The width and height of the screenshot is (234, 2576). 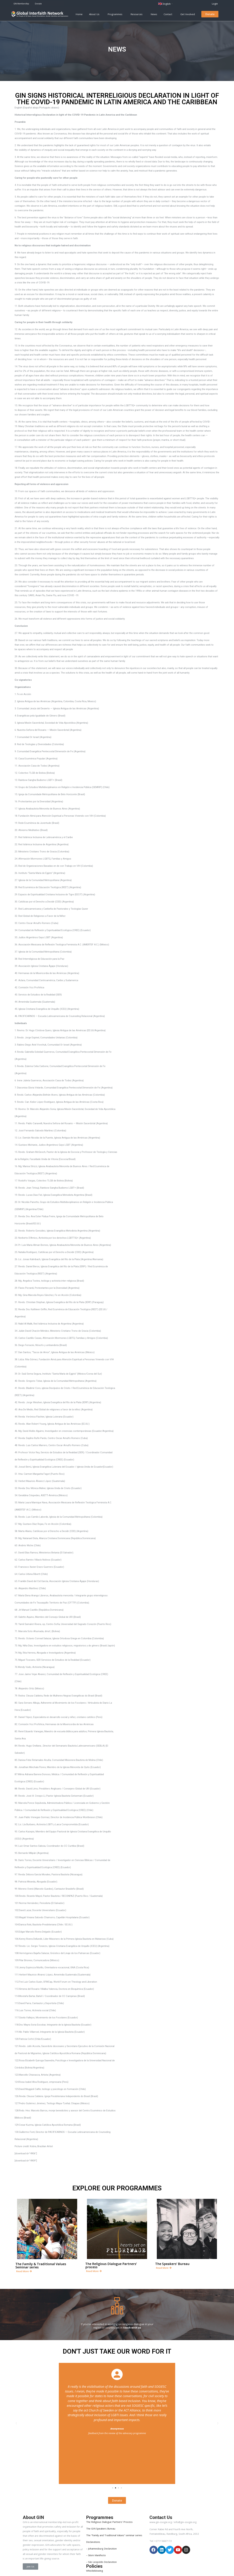 What do you see at coordinates (101, 2548) in the screenshot?
I see `– Johannesburg Declaration` at bounding box center [101, 2548].